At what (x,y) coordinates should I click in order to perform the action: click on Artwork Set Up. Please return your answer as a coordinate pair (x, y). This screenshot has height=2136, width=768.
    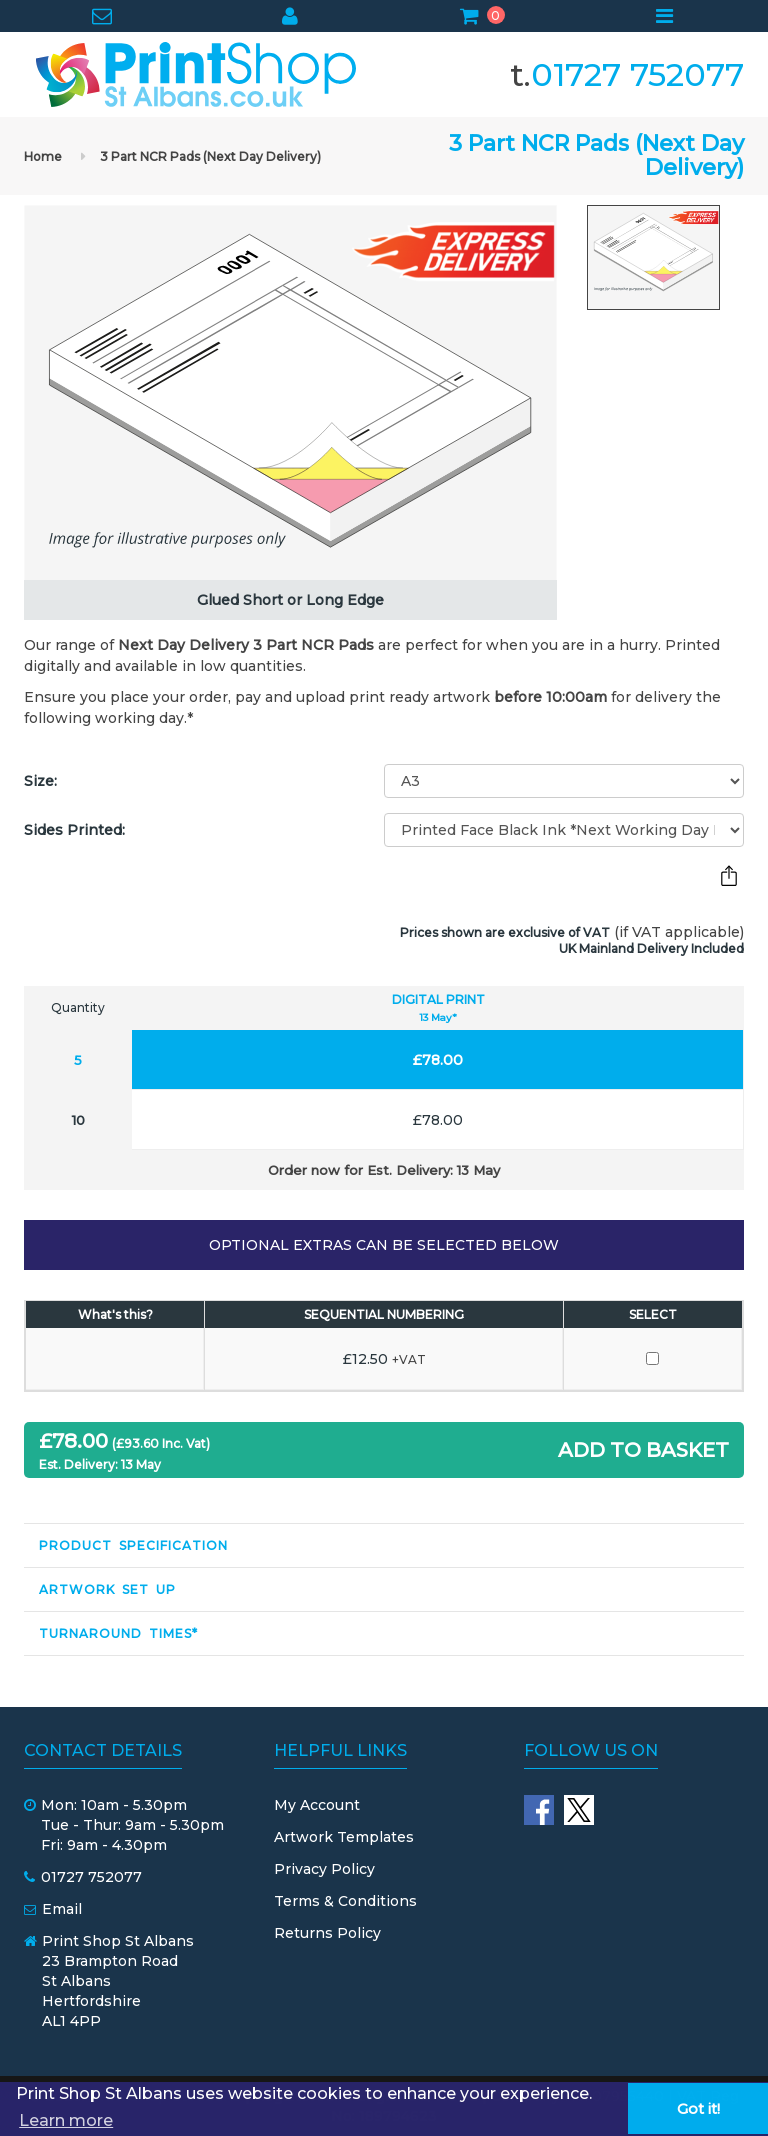
    Looking at the image, I should click on (107, 1589).